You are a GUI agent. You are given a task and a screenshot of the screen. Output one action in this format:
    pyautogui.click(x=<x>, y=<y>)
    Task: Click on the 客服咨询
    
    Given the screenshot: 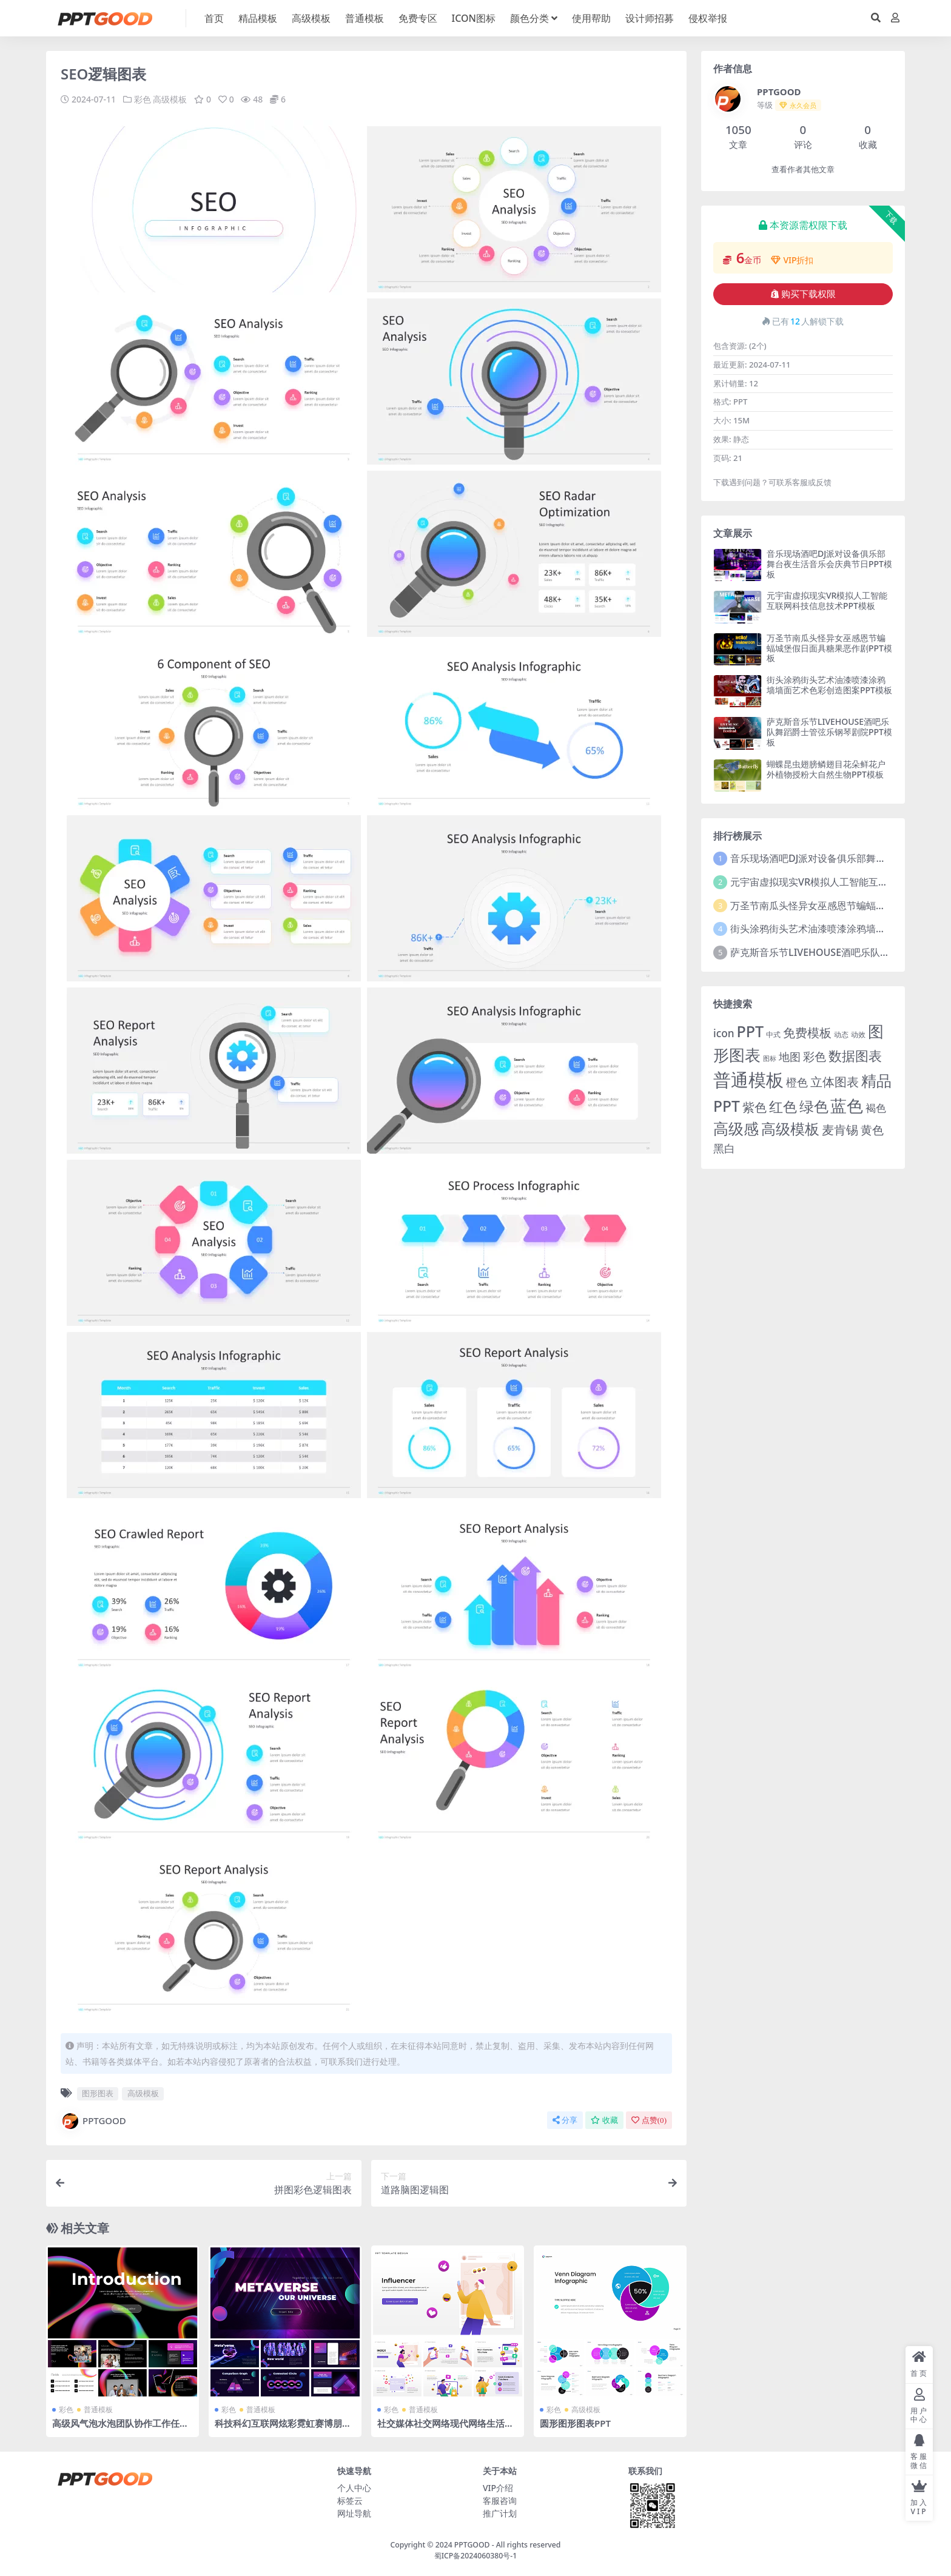 What is the action you would take?
    pyautogui.click(x=500, y=2500)
    